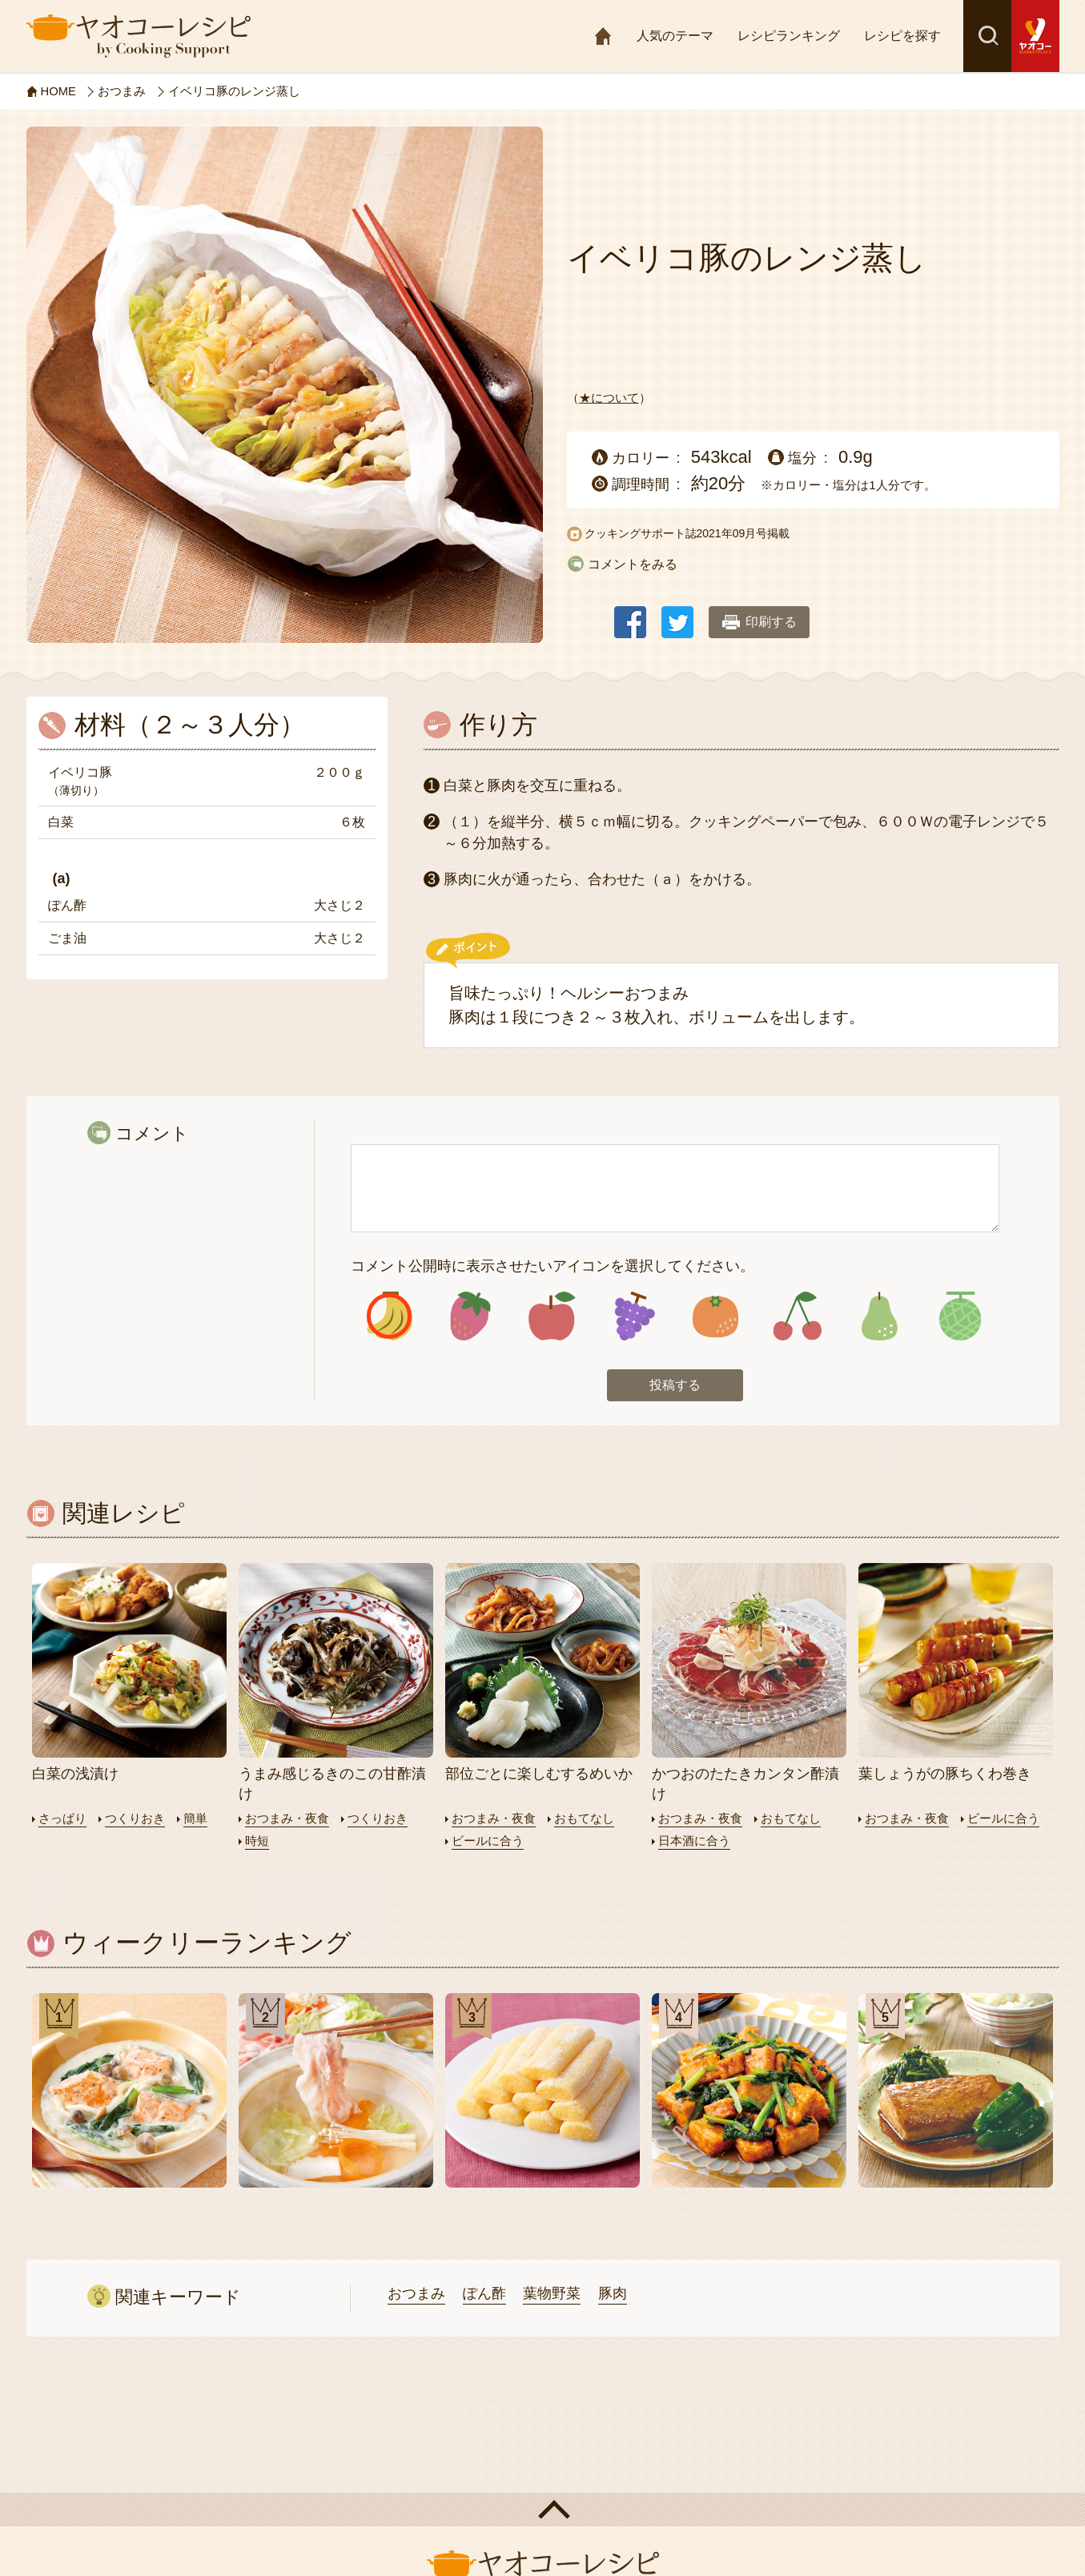 Image resolution: width=1085 pixels, height=2576 pixels. What do you see at coordinates (878, 1317) in the screenshot?
I see `アイコン7` at bounding box center [878, 1317].